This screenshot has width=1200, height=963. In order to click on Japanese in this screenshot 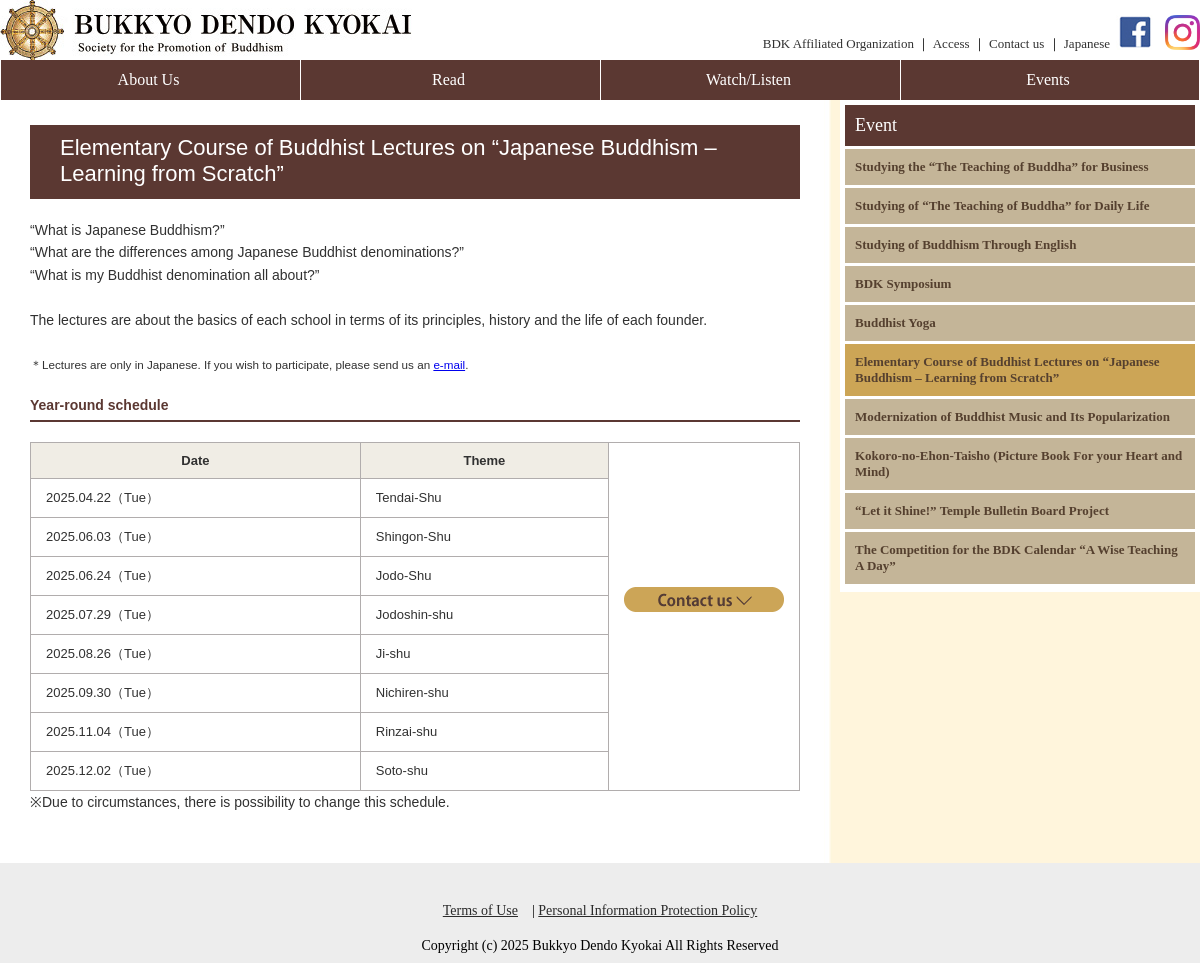, I will do `click(1087, 43)`.